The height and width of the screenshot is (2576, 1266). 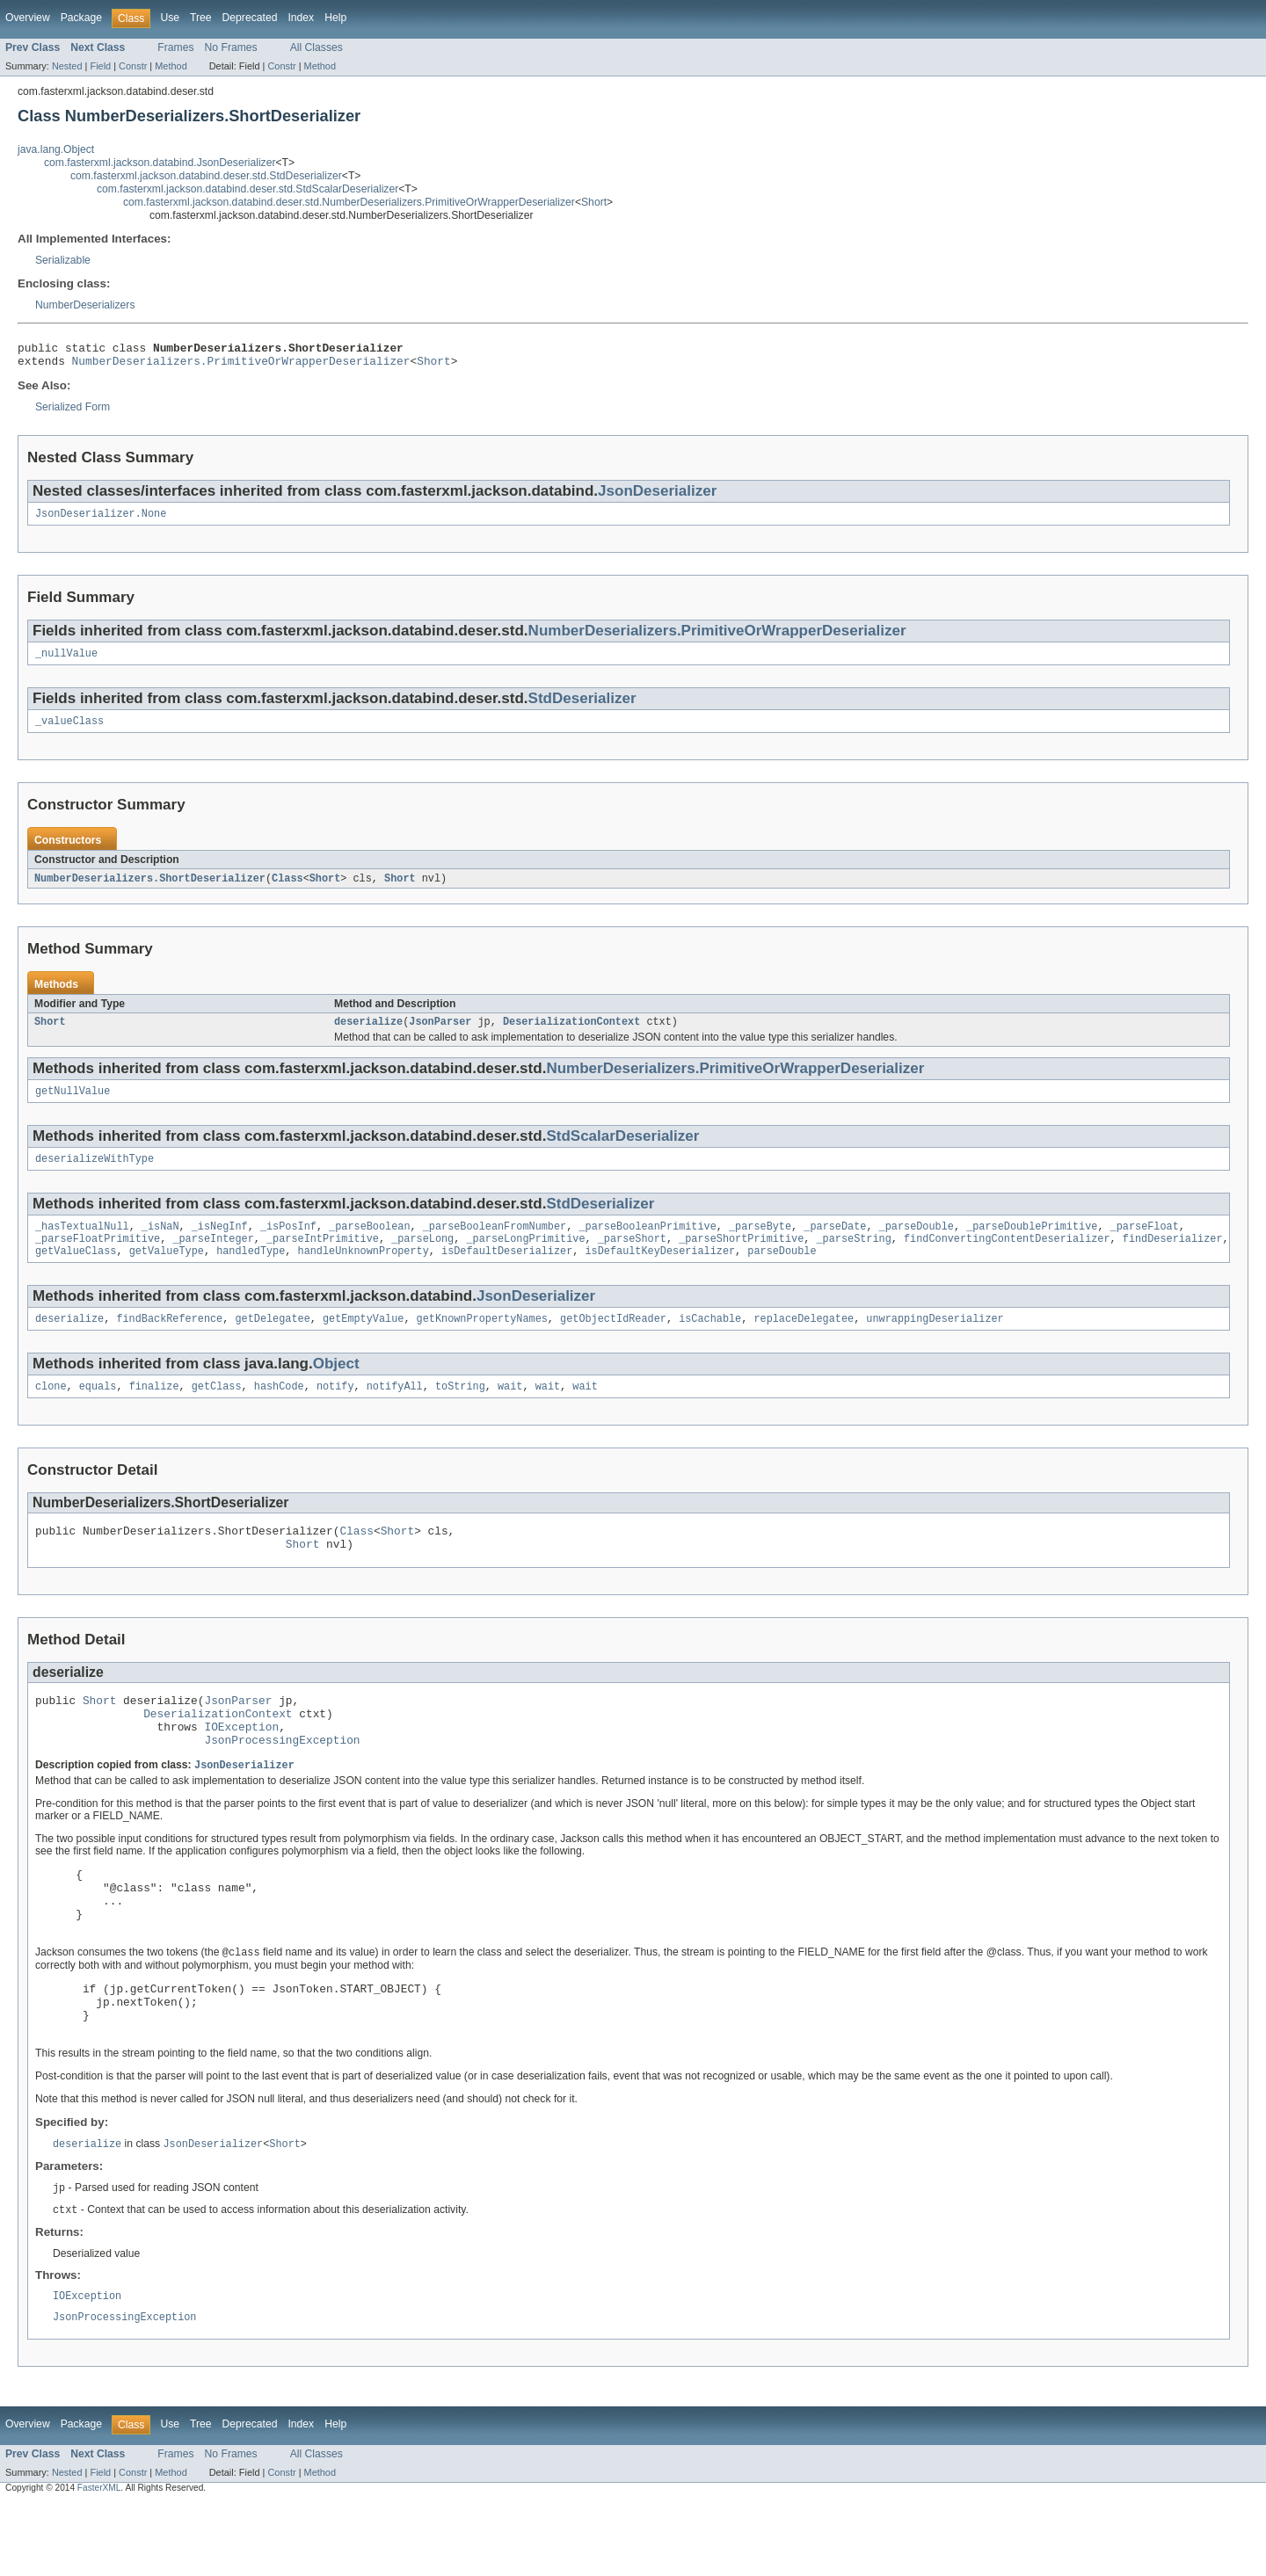 I want to click on Field, so click(x=100, y=66).